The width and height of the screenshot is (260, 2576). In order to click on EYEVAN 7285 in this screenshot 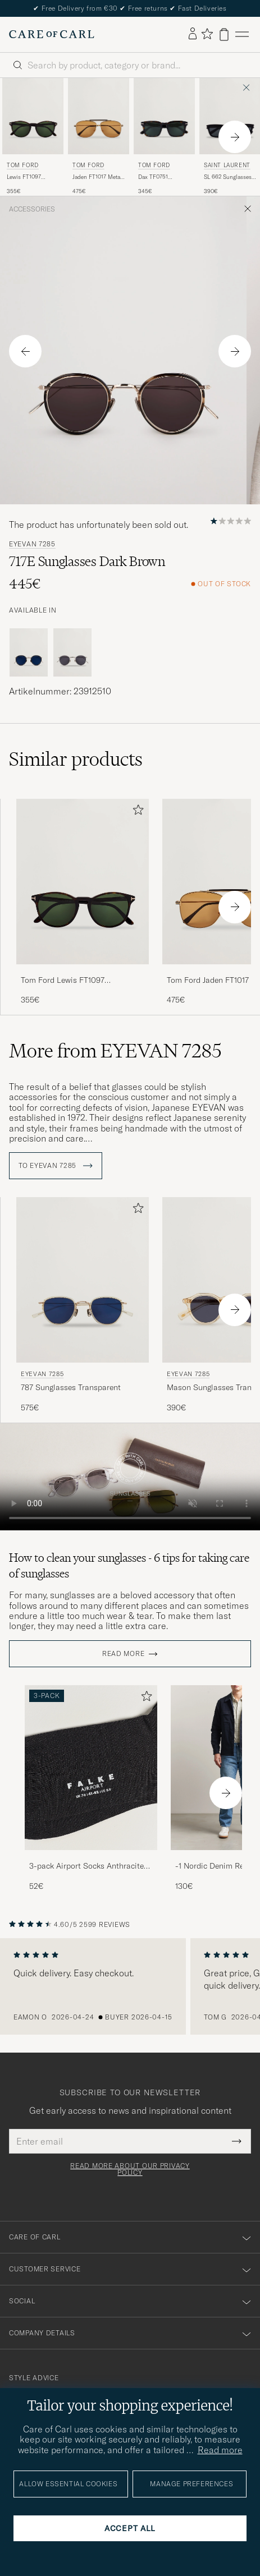, I will do `click(32, 544)`.